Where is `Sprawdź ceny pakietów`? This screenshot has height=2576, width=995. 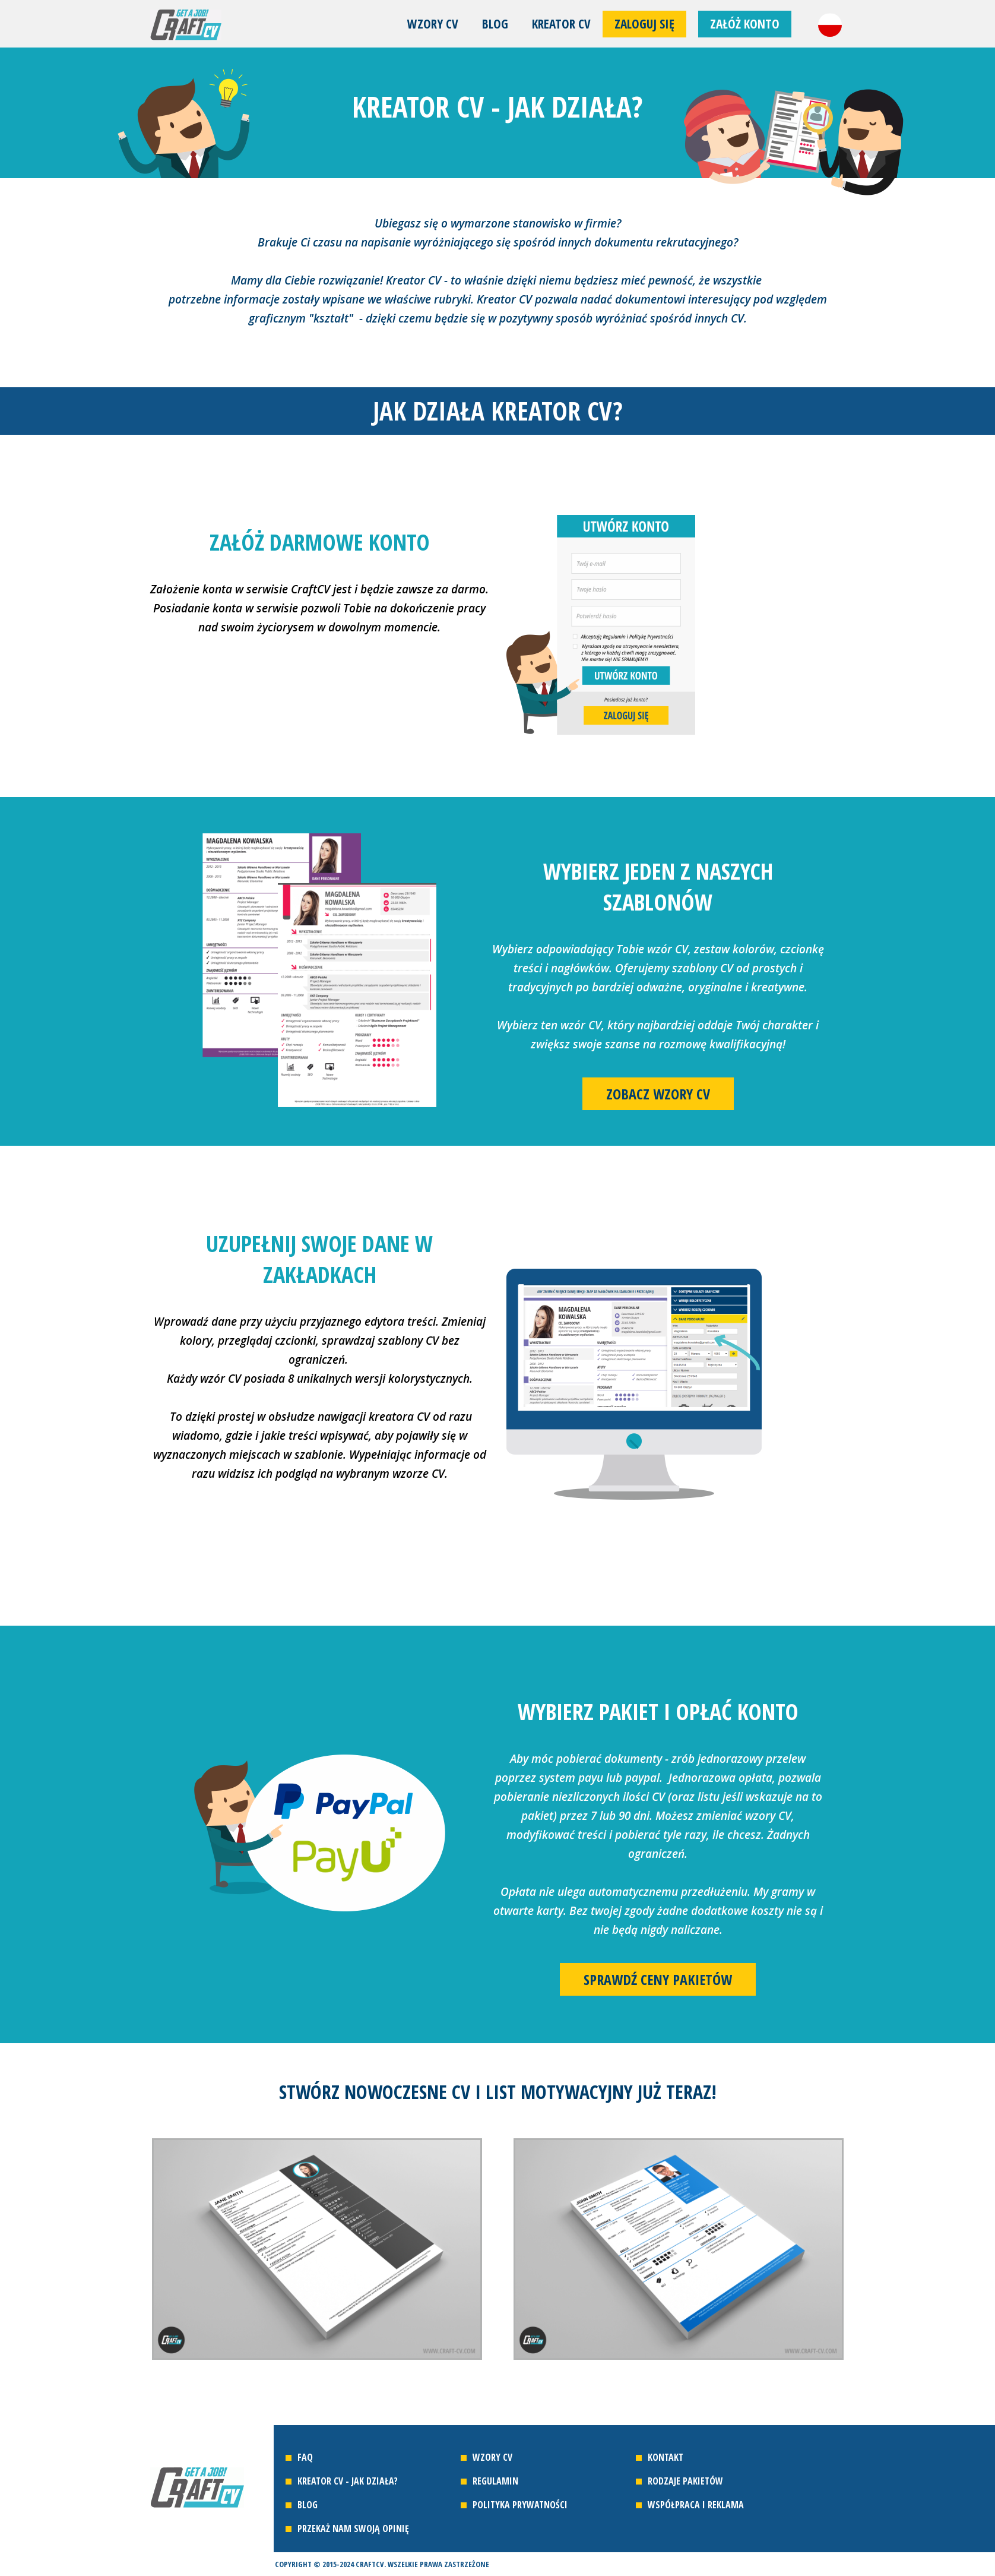
Sprawdź ceny pakietów is located at coordinates (658, 1979).